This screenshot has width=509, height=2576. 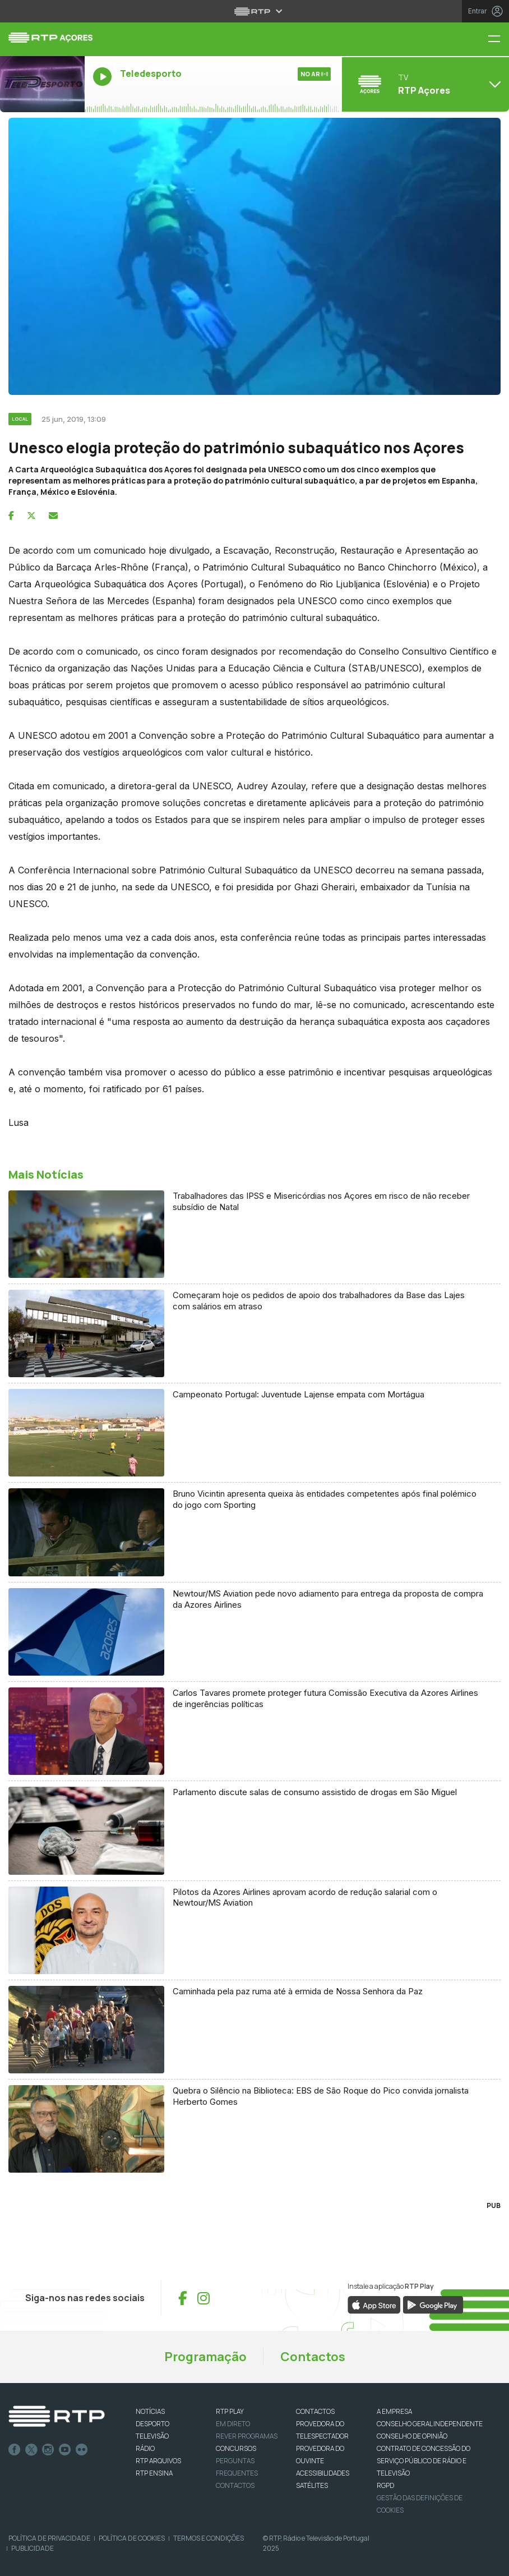 I want to click on CONTRATO DE CONCESSÃO DO SERVIÇO PÚBLICO DE RÁDIO E TELEVISÃO, so click(x=423, y=2461).